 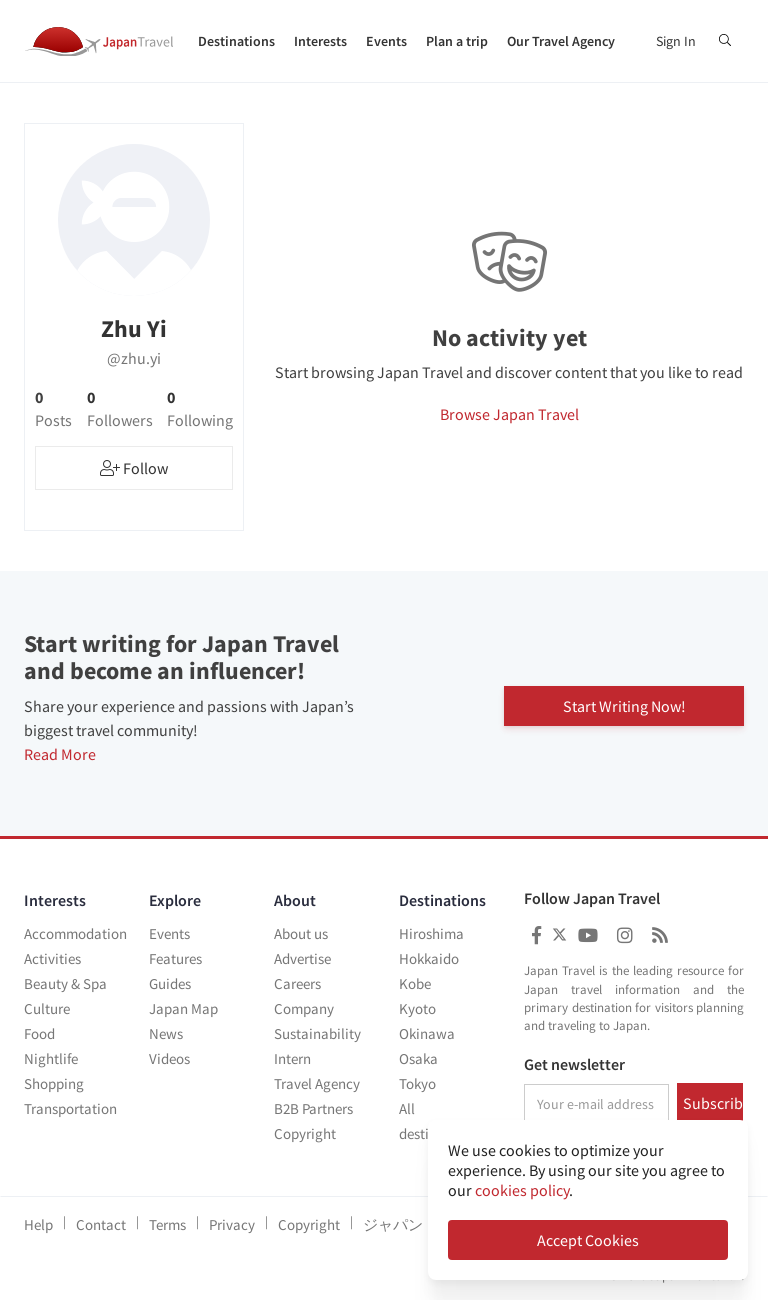 I want to click on Our Travel Agency, so click(x=561, y=41).